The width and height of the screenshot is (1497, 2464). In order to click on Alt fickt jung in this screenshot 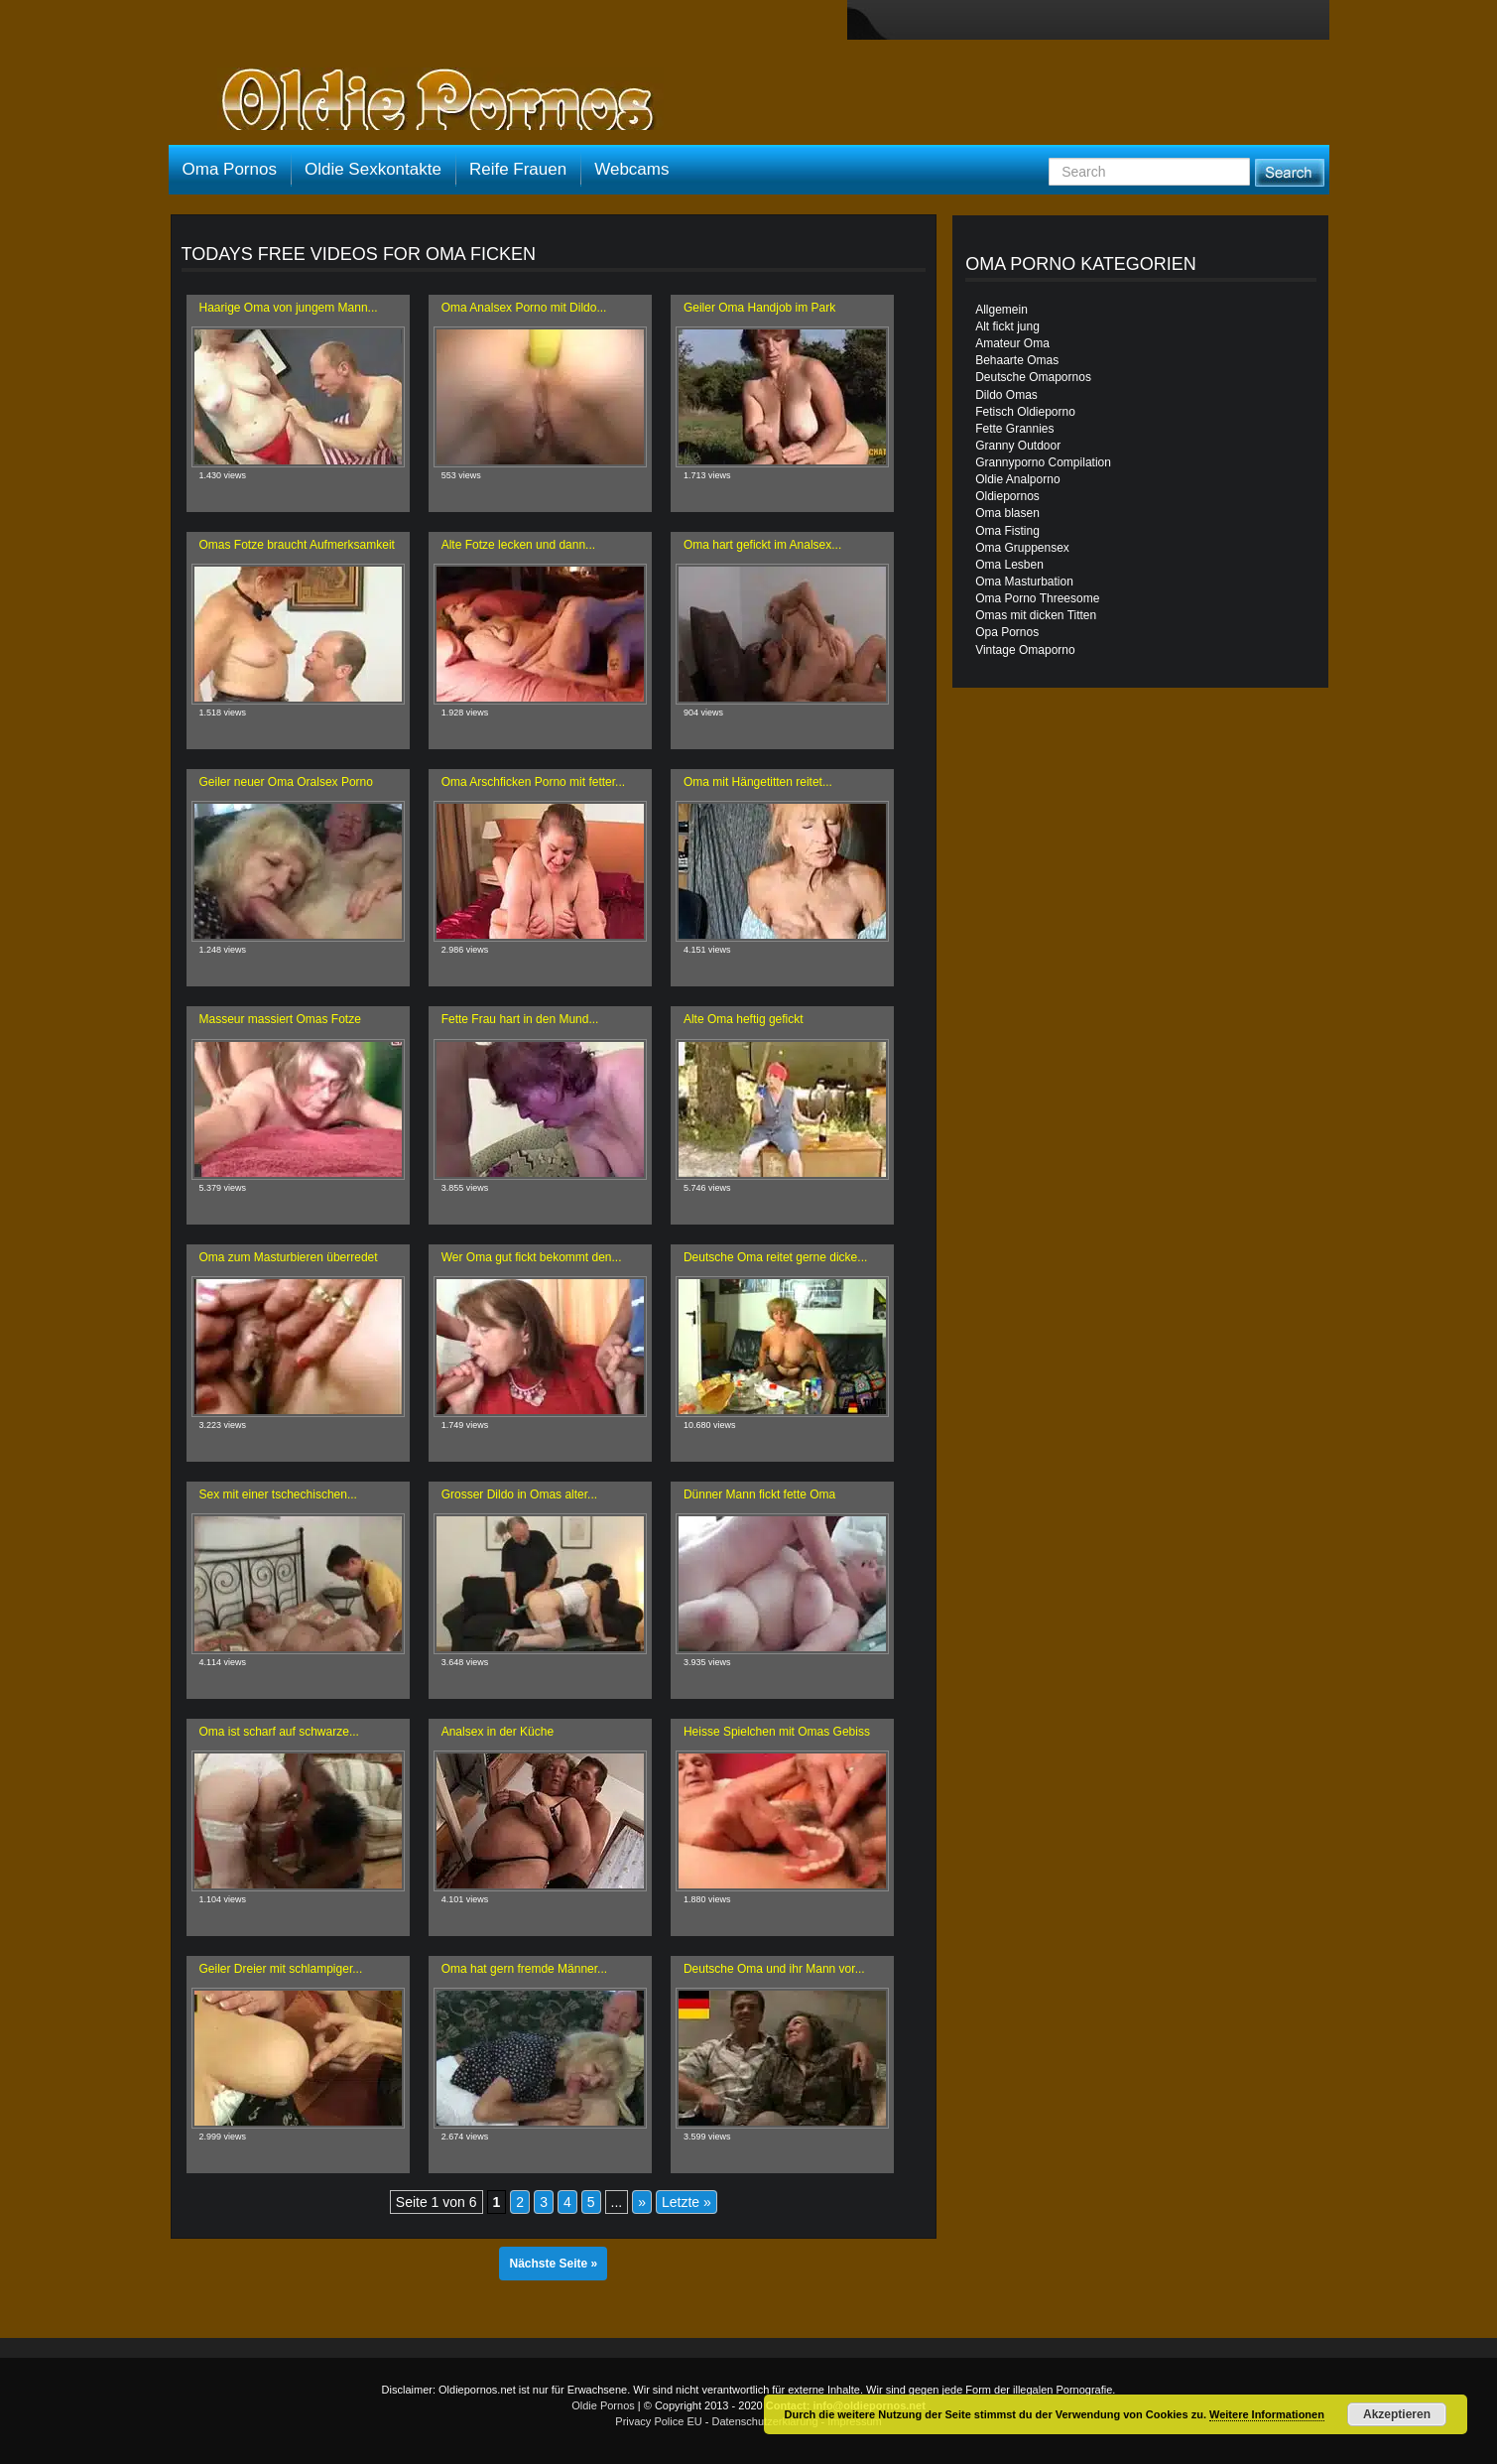, I will do `click(1007, 326)`.